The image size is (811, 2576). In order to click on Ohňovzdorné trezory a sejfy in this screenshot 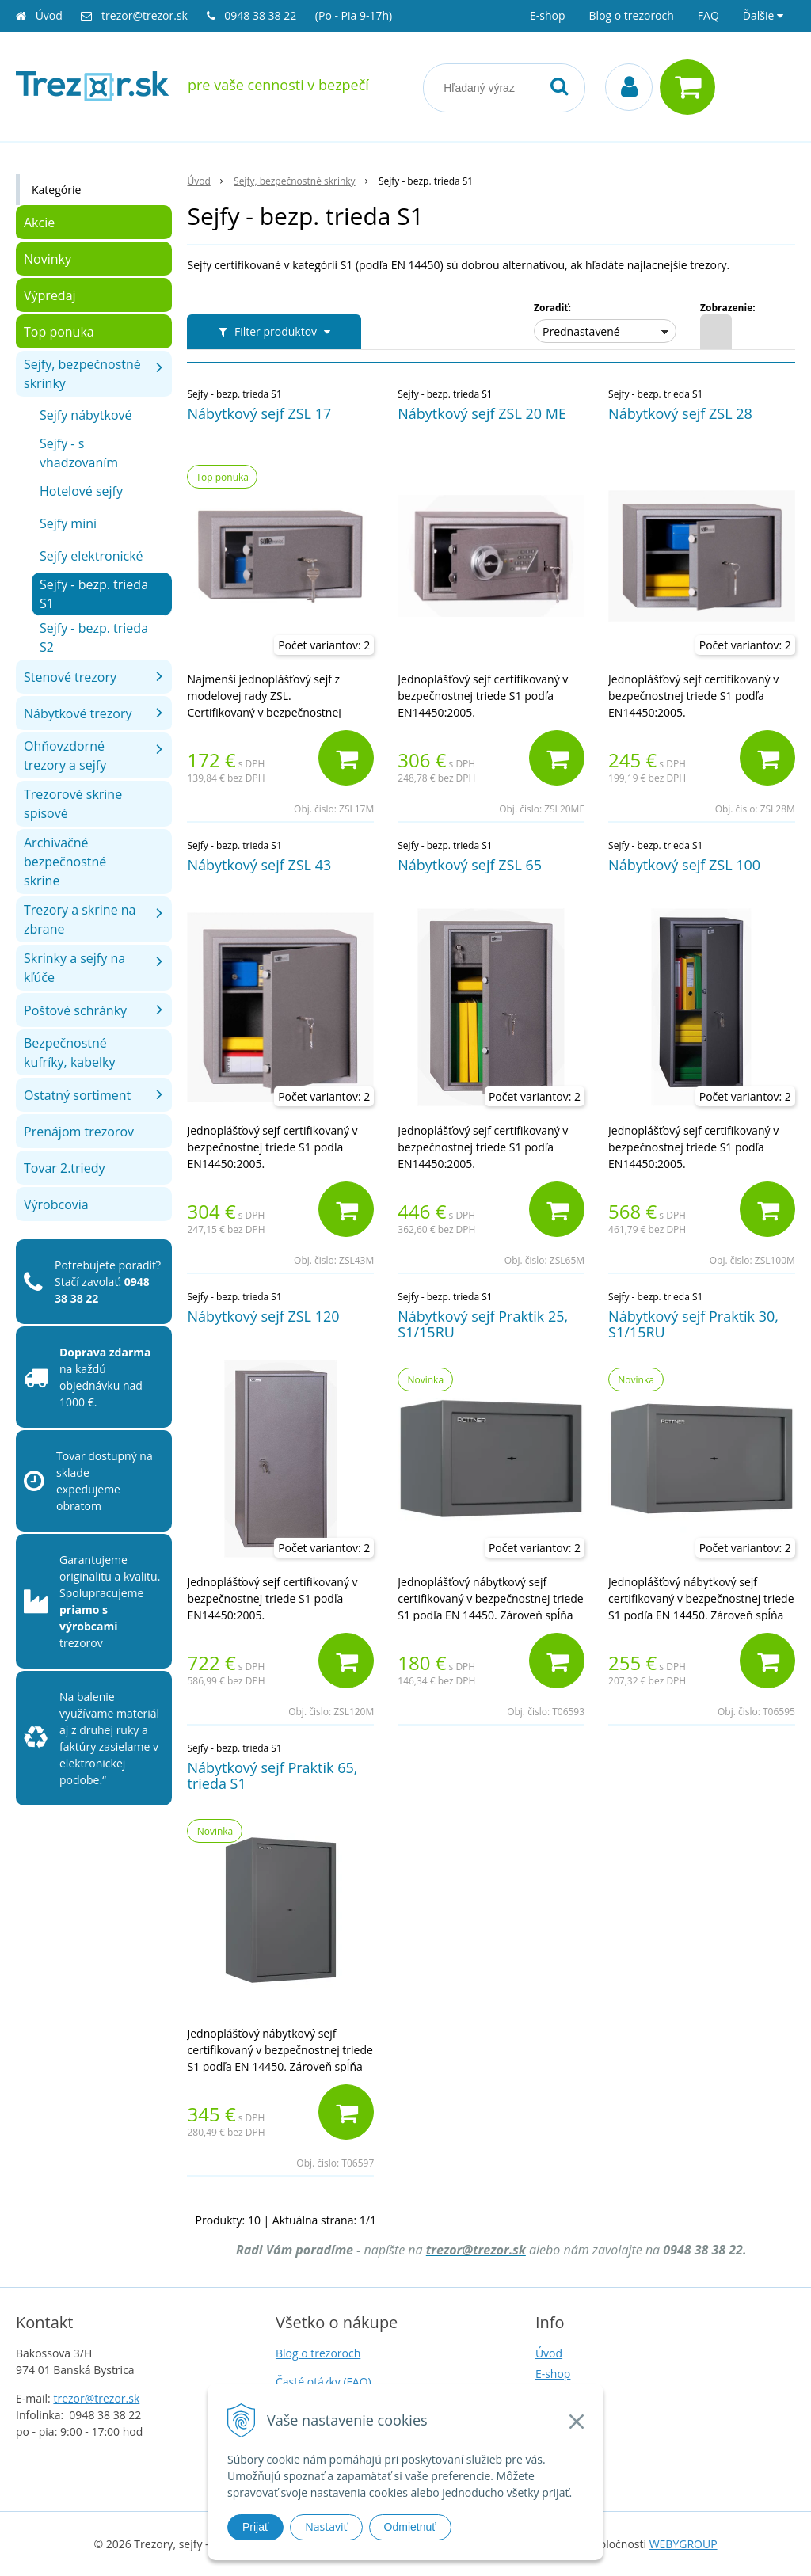, I will do `click(65, 755)`.